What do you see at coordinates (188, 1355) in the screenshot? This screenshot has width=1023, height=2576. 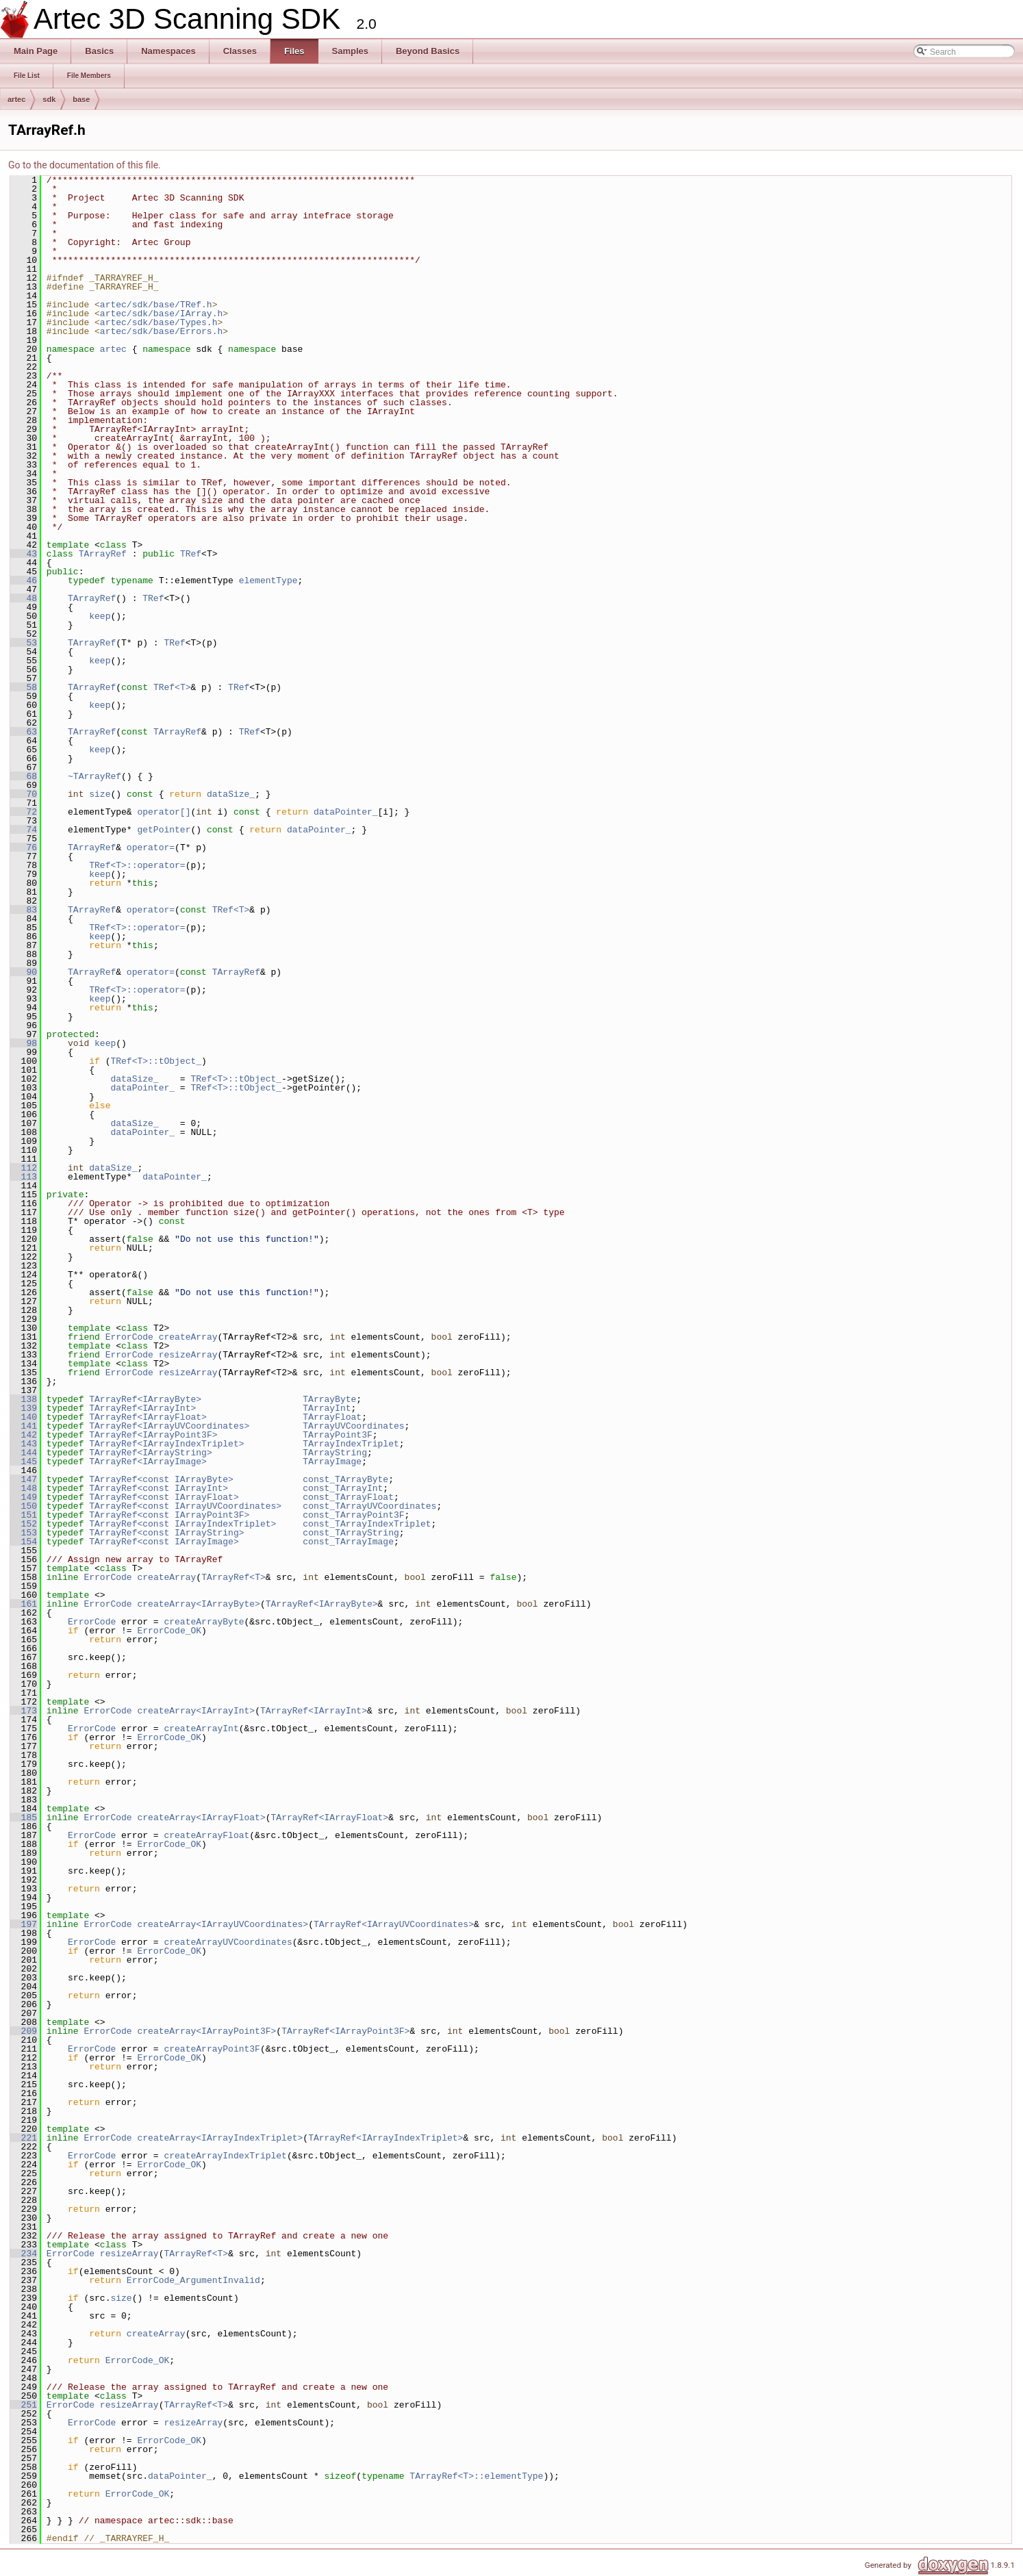 I see `resizeArray` at bounding box center [188, 1355].